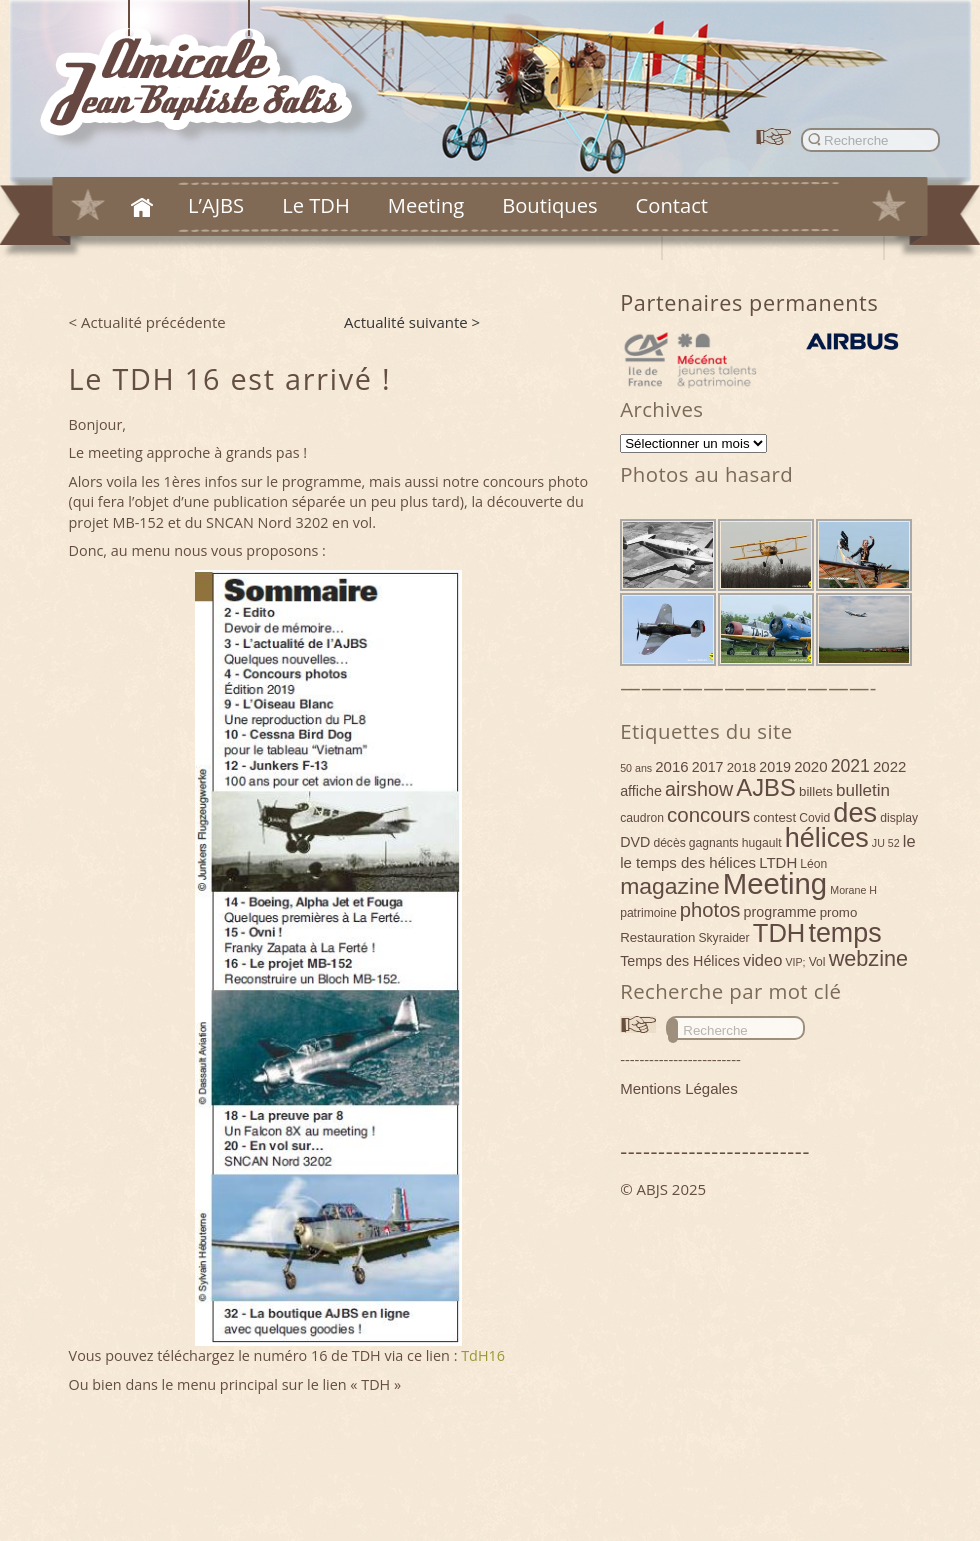  Describe the element at coordinates (147, 322) in the screenshot. I see `< Actualité précédente` at that location.